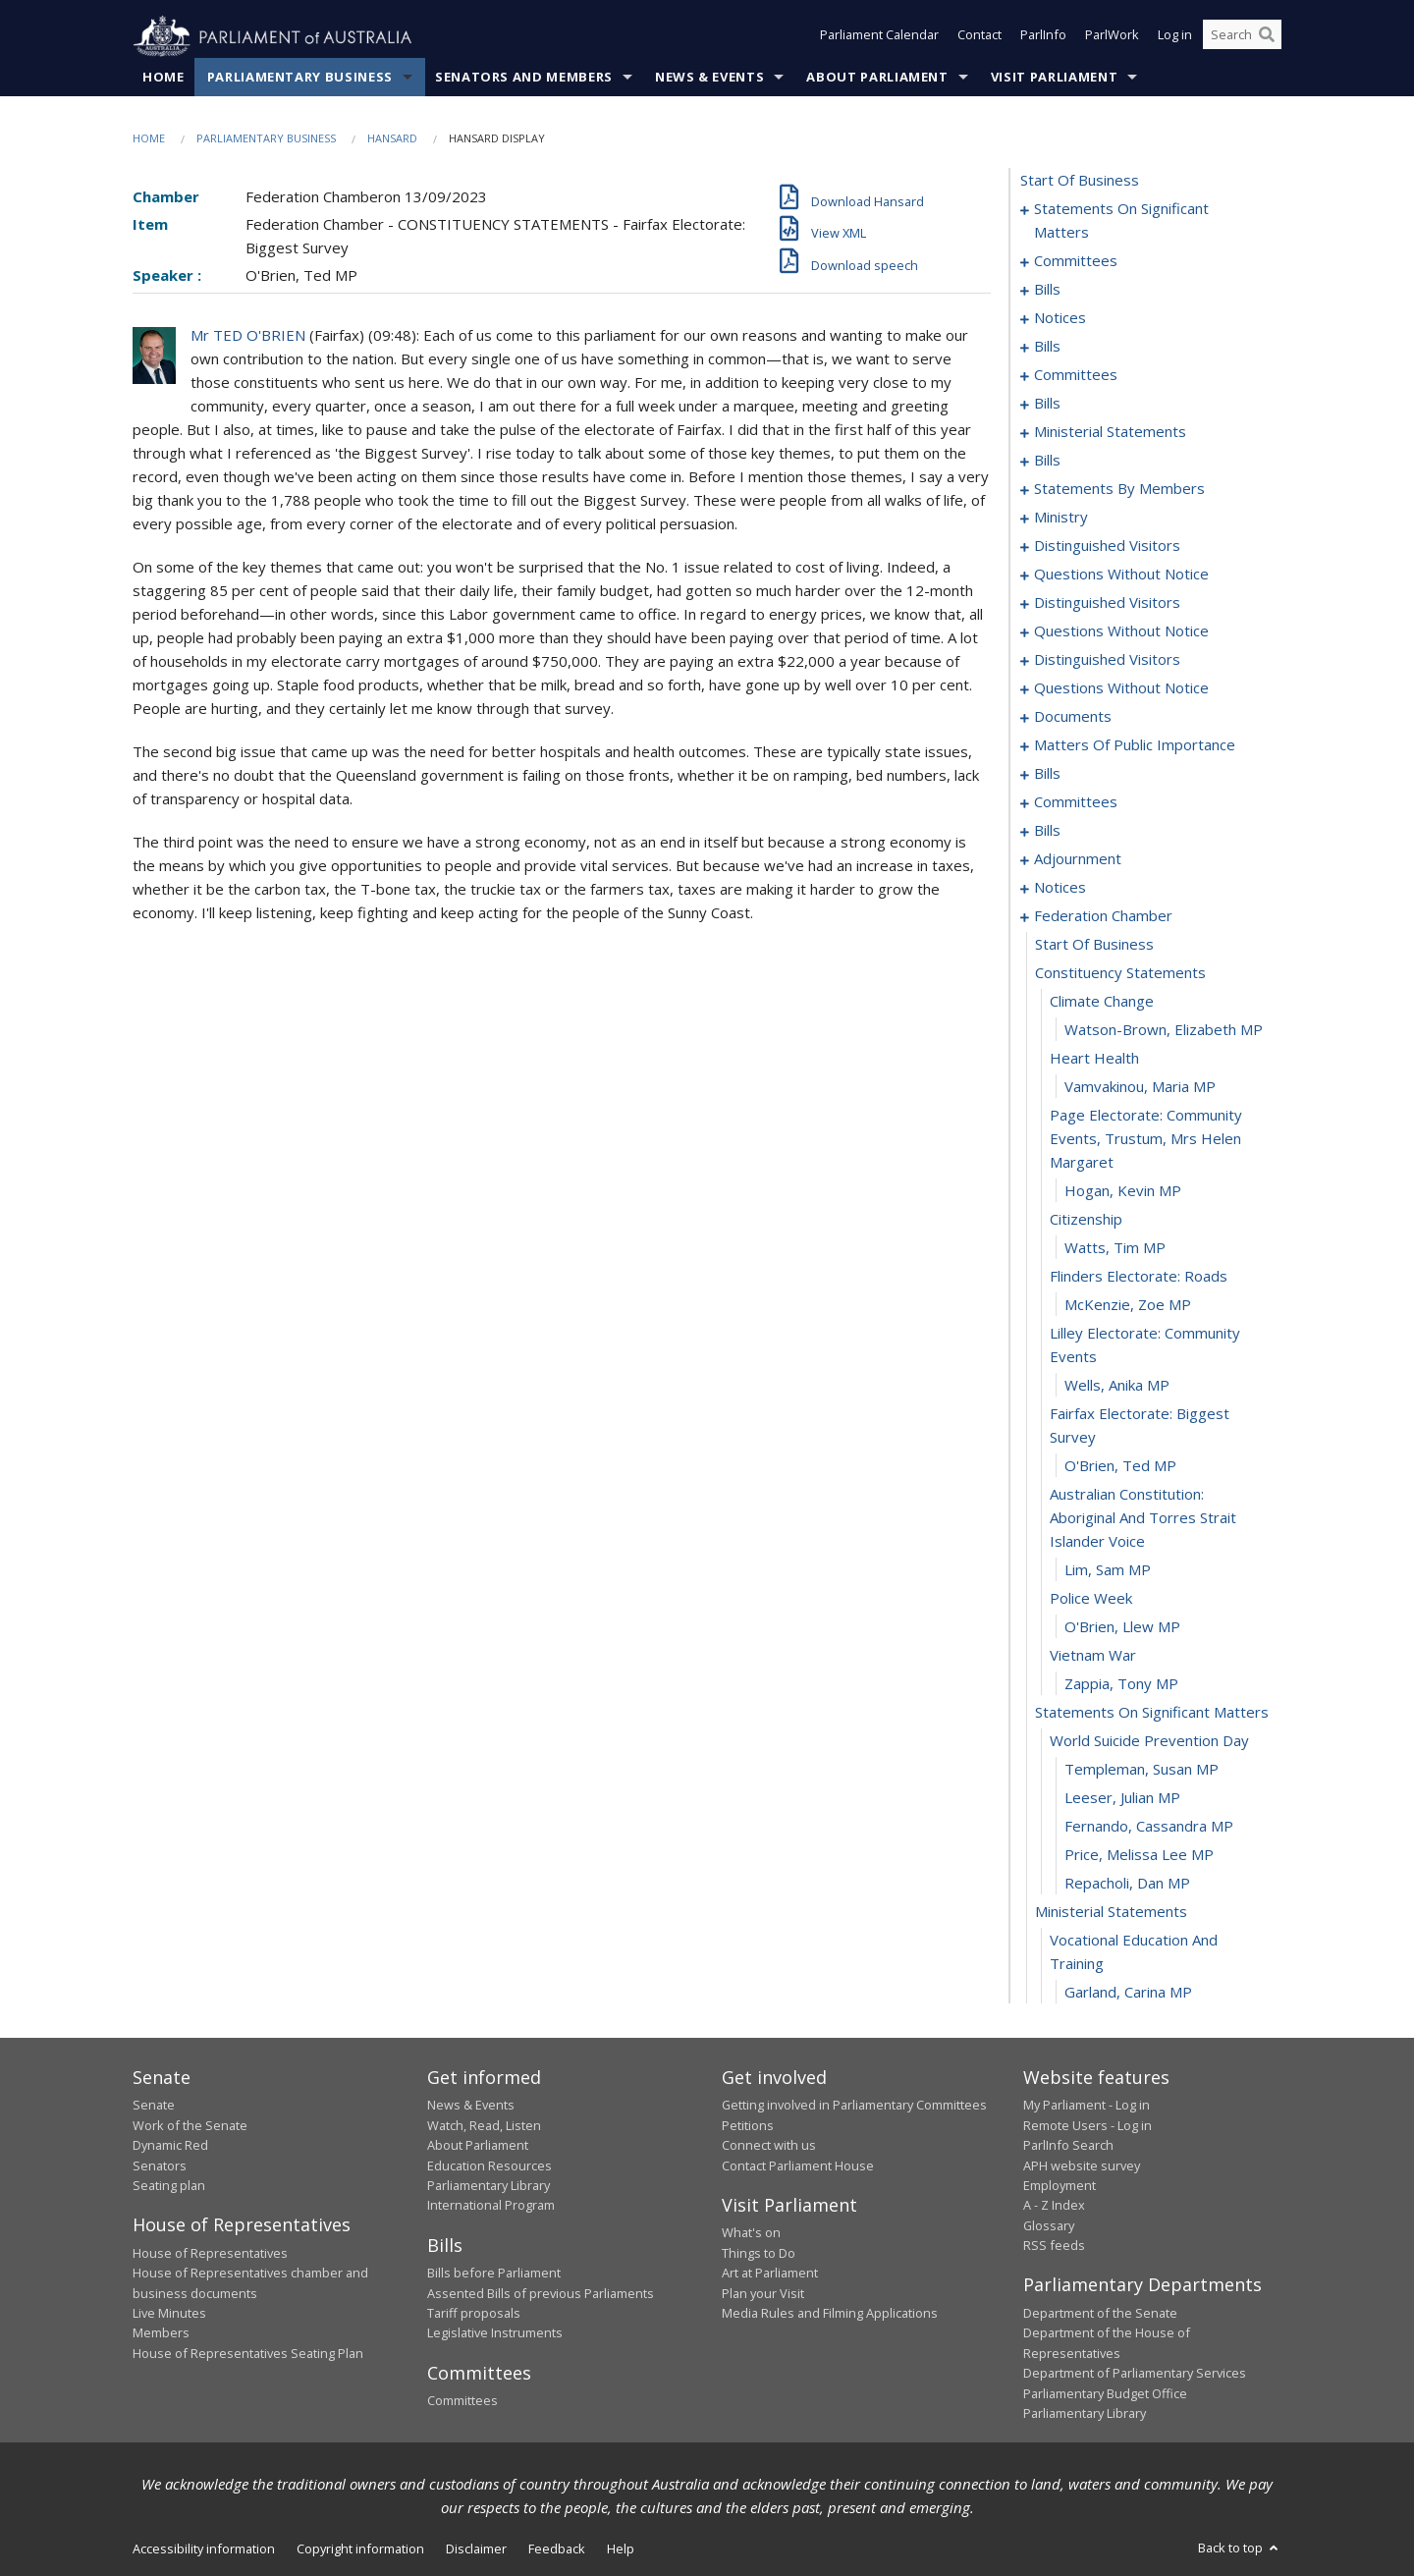 The height and width of the screenshot is (2576, 1414). I want to click on distinguished visitors [0121], so click(1107, 546).